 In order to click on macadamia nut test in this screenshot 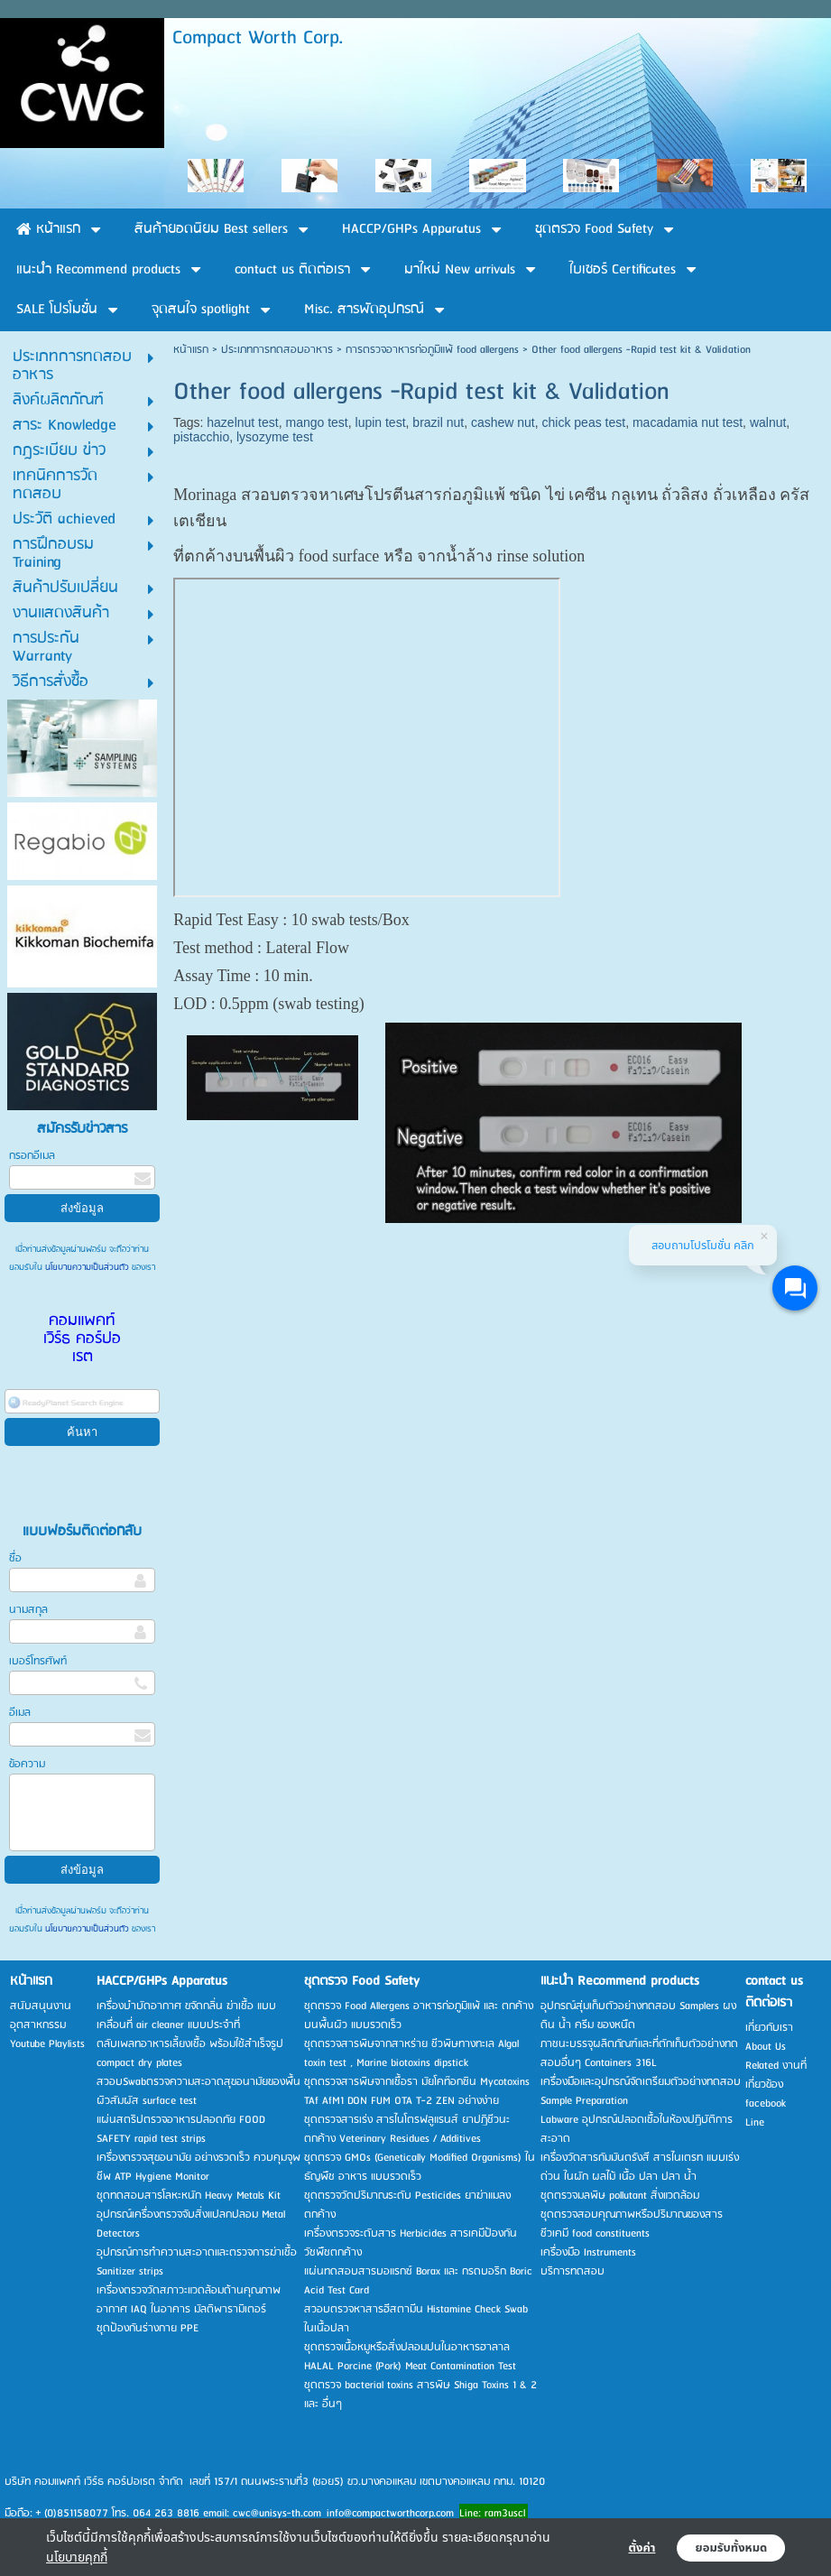, I will do `click(687, 422)`.